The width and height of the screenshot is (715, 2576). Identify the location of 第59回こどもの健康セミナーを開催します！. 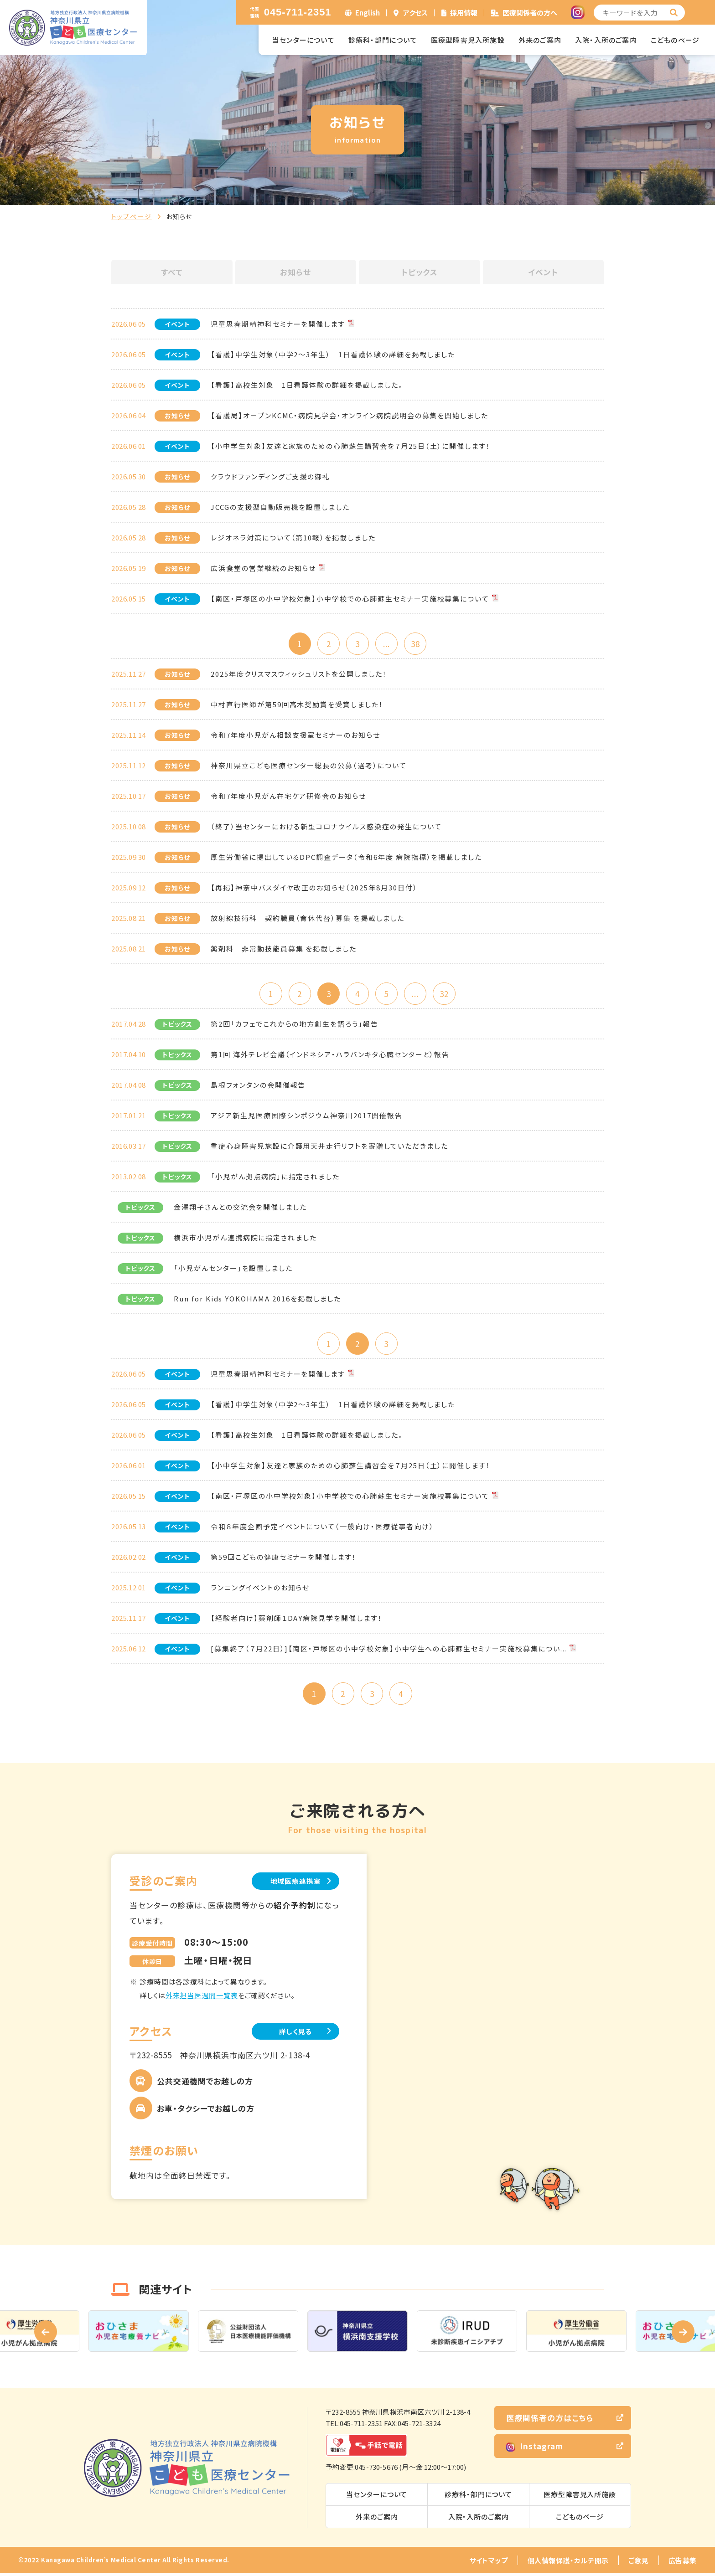
(284, 1558).